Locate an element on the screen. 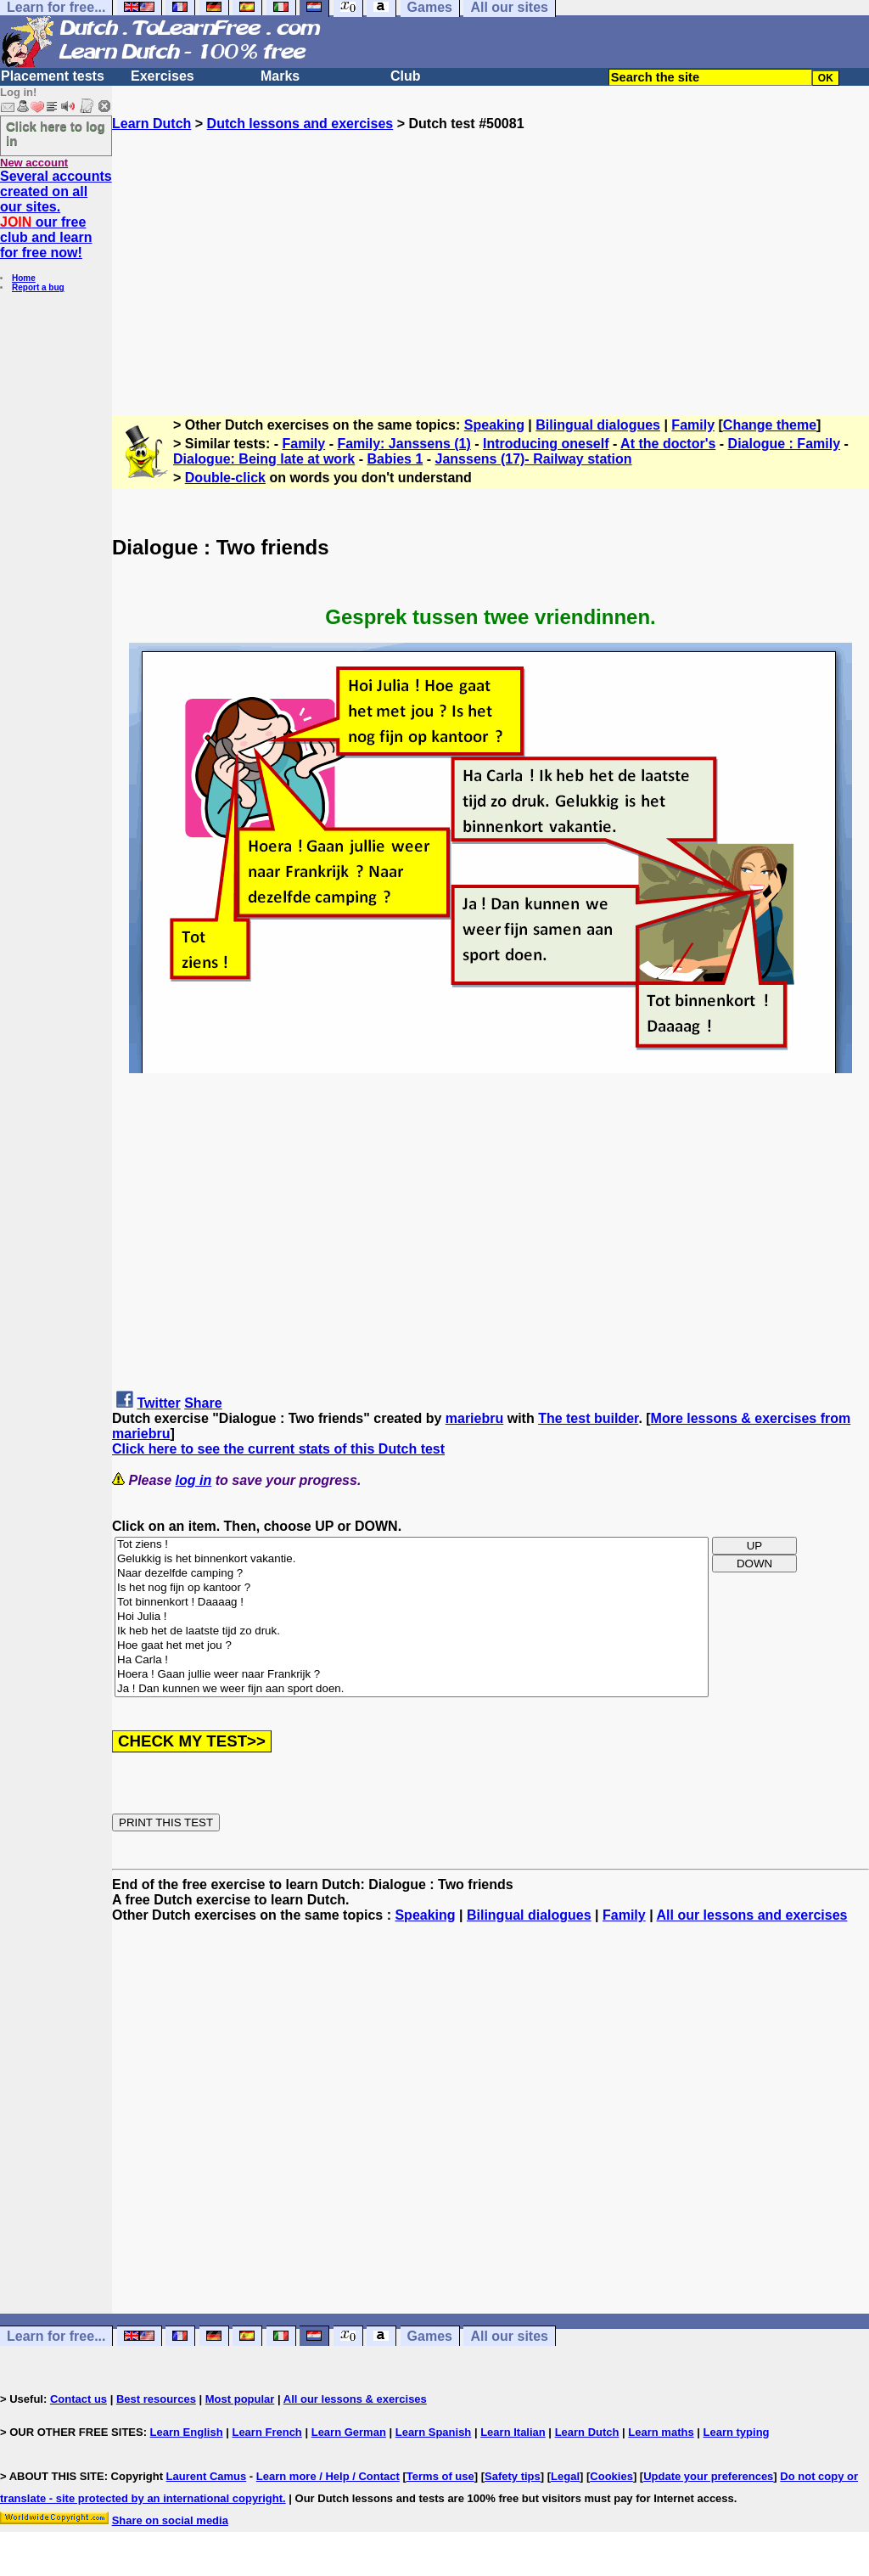  Marks is located at coordinates (280, 76).